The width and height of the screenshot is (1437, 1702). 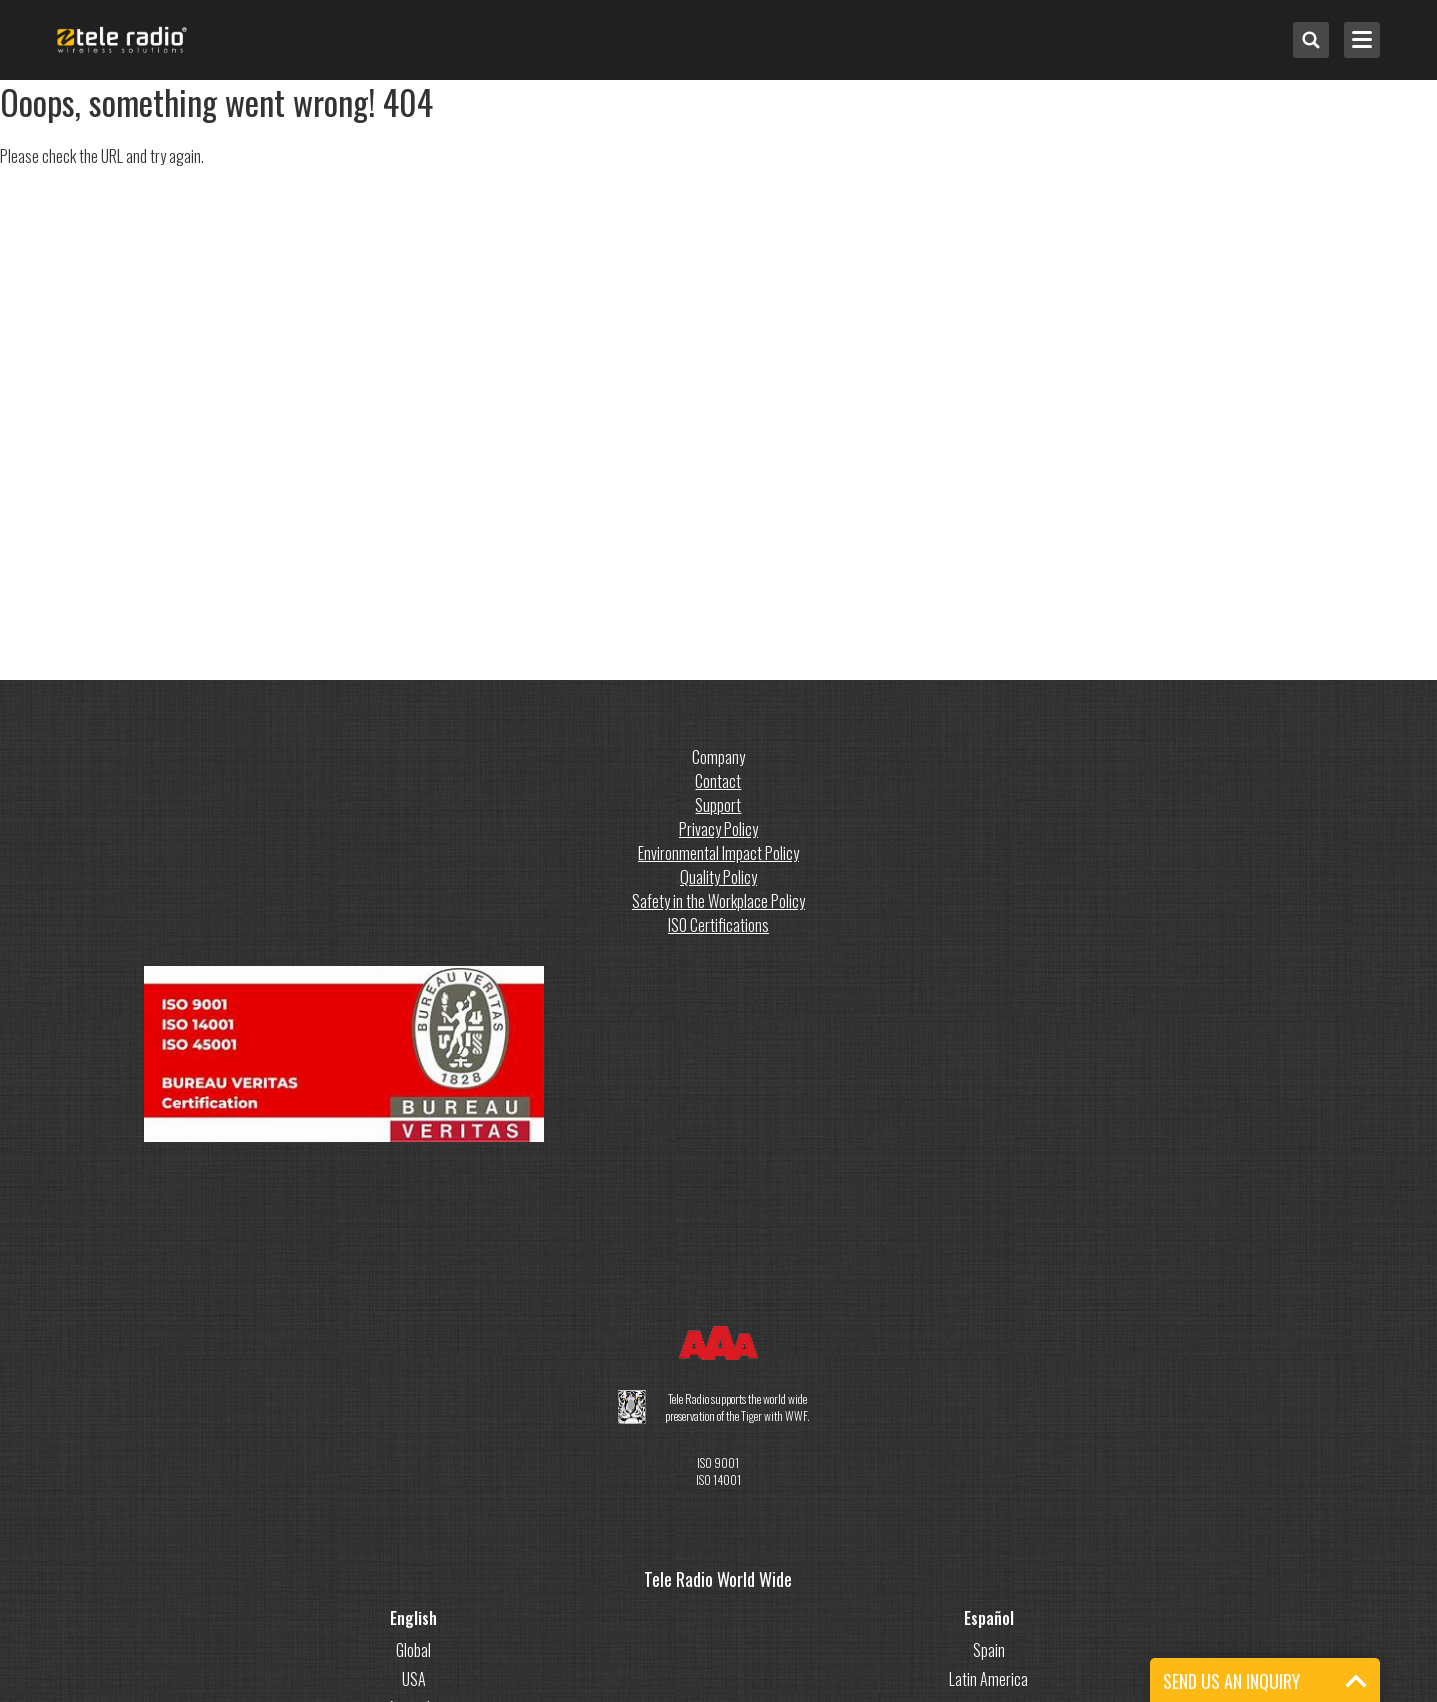 What do you see at coordinates (414, 1679) in the screenshot?
I see `USA` at bounding box center [414, 1679].